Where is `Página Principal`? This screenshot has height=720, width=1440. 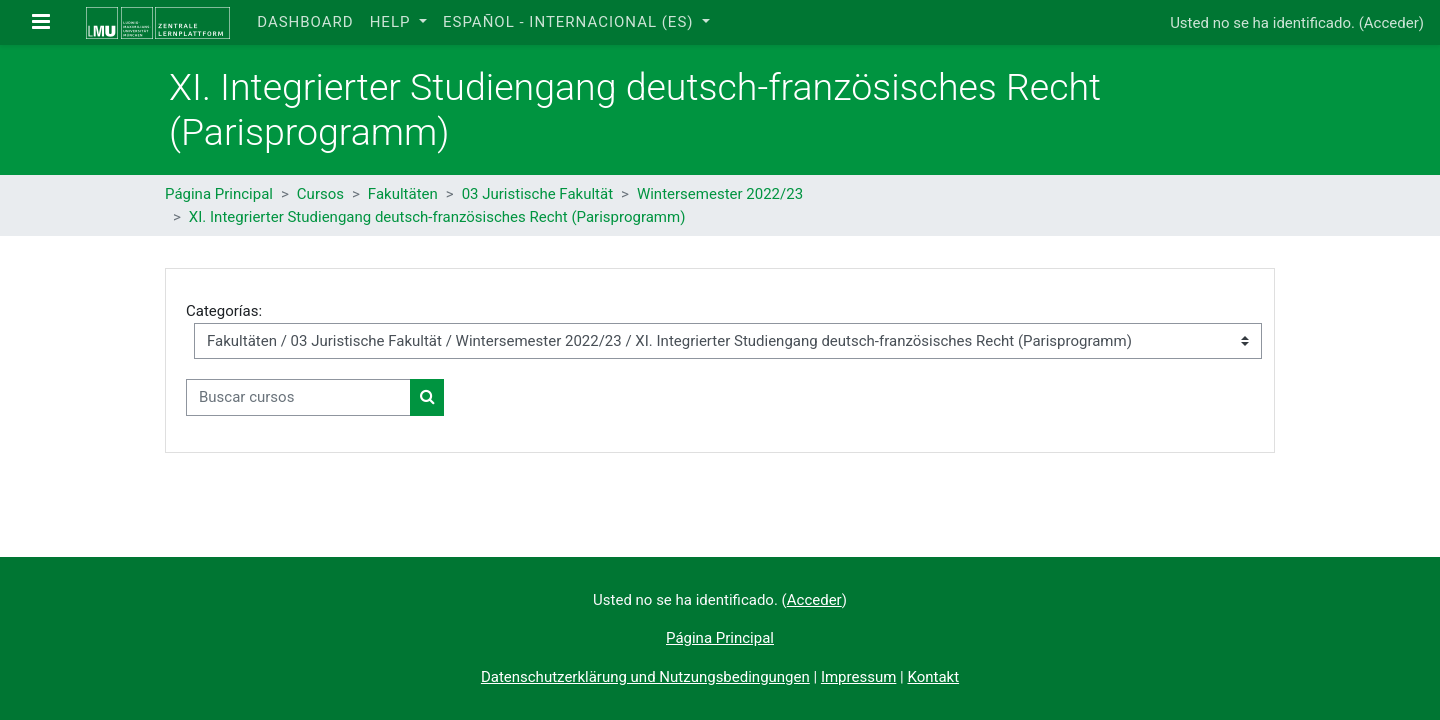 Página Principal is located at coordinates (219, 194).